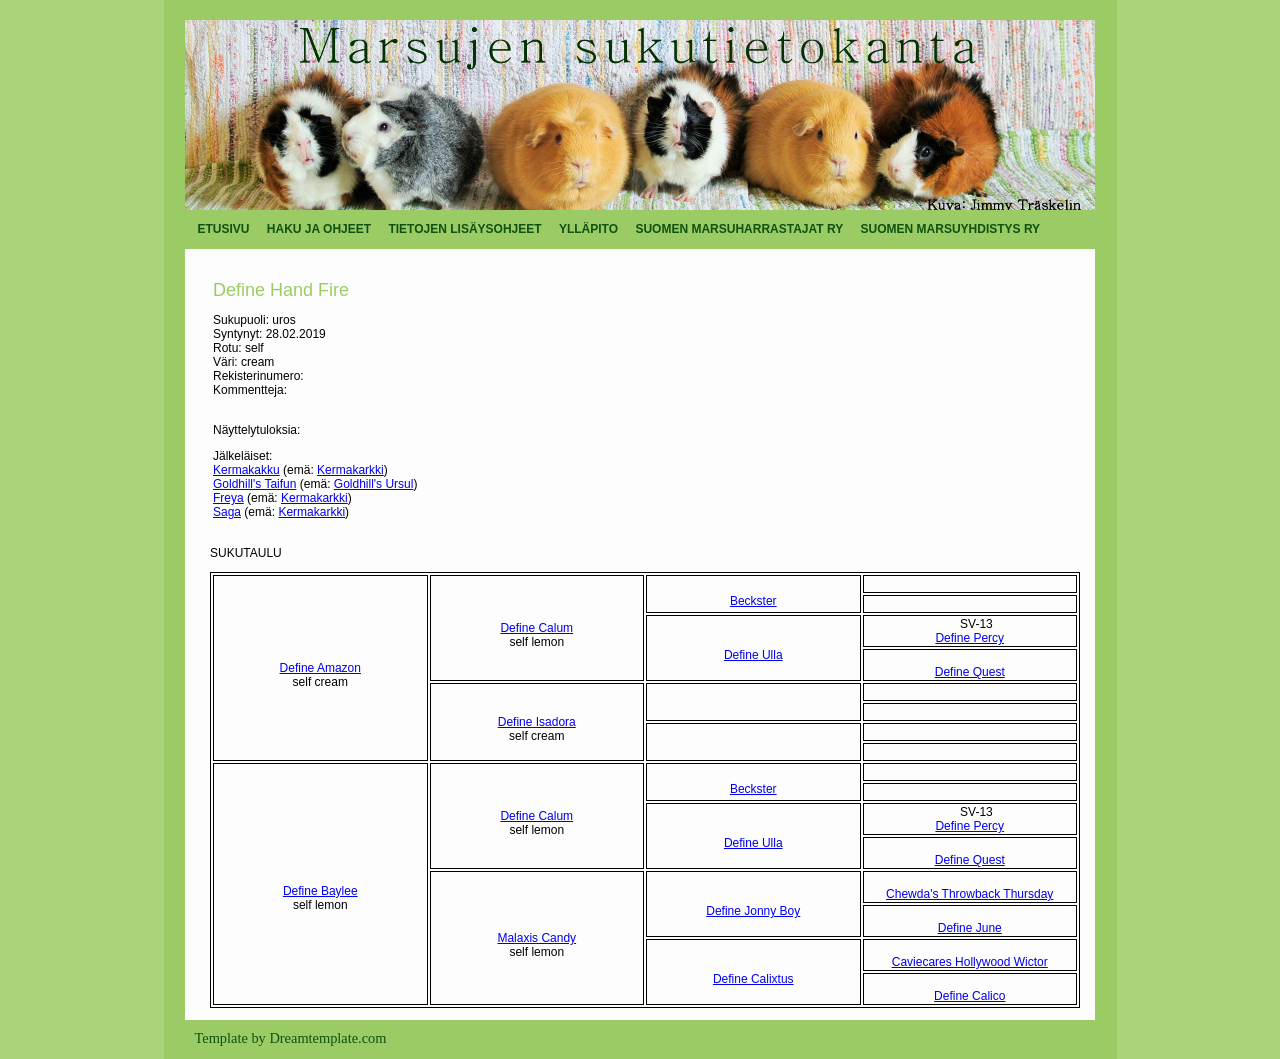  What do you see at coordinates (753, 655) in the screenshot?
I see `Define Ulla` at bounding box center [753, 655].